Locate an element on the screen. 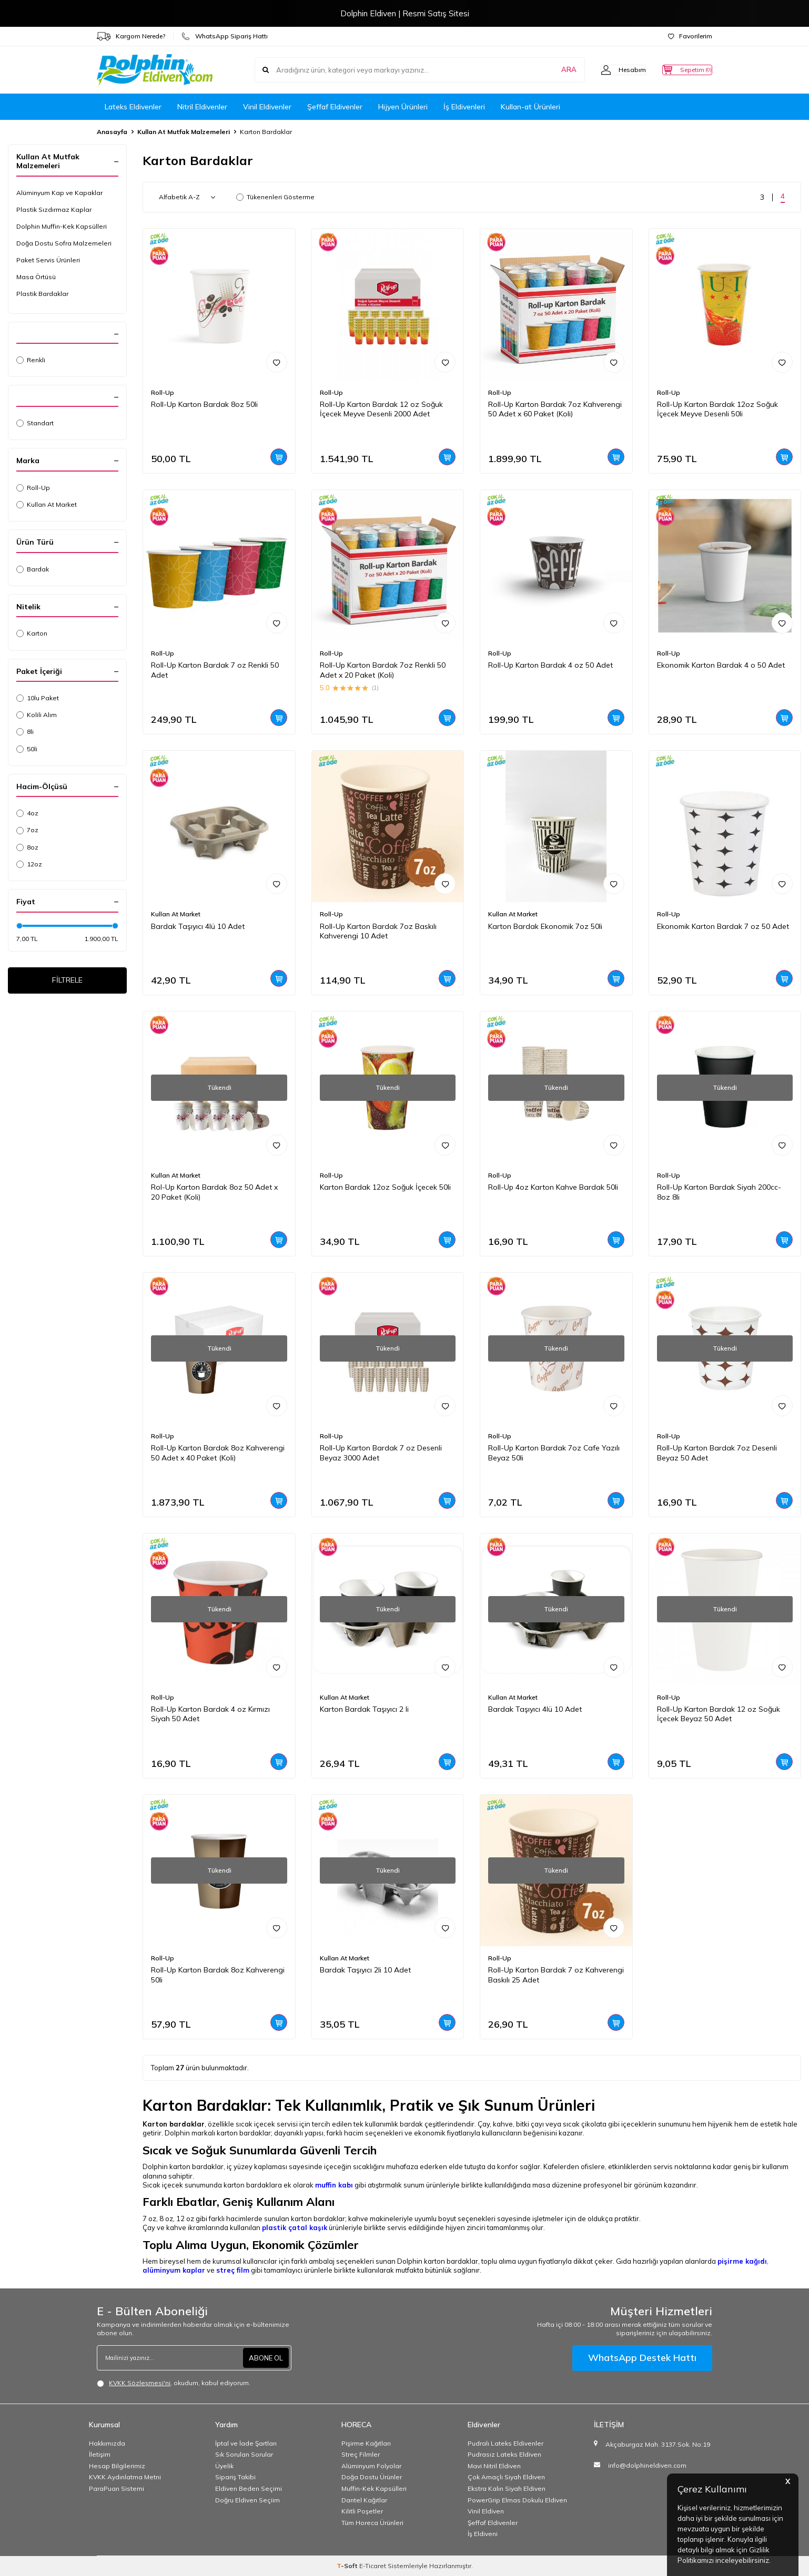  Kullan At Mutfak Malzemeleri is located at coordinates (183, 132).